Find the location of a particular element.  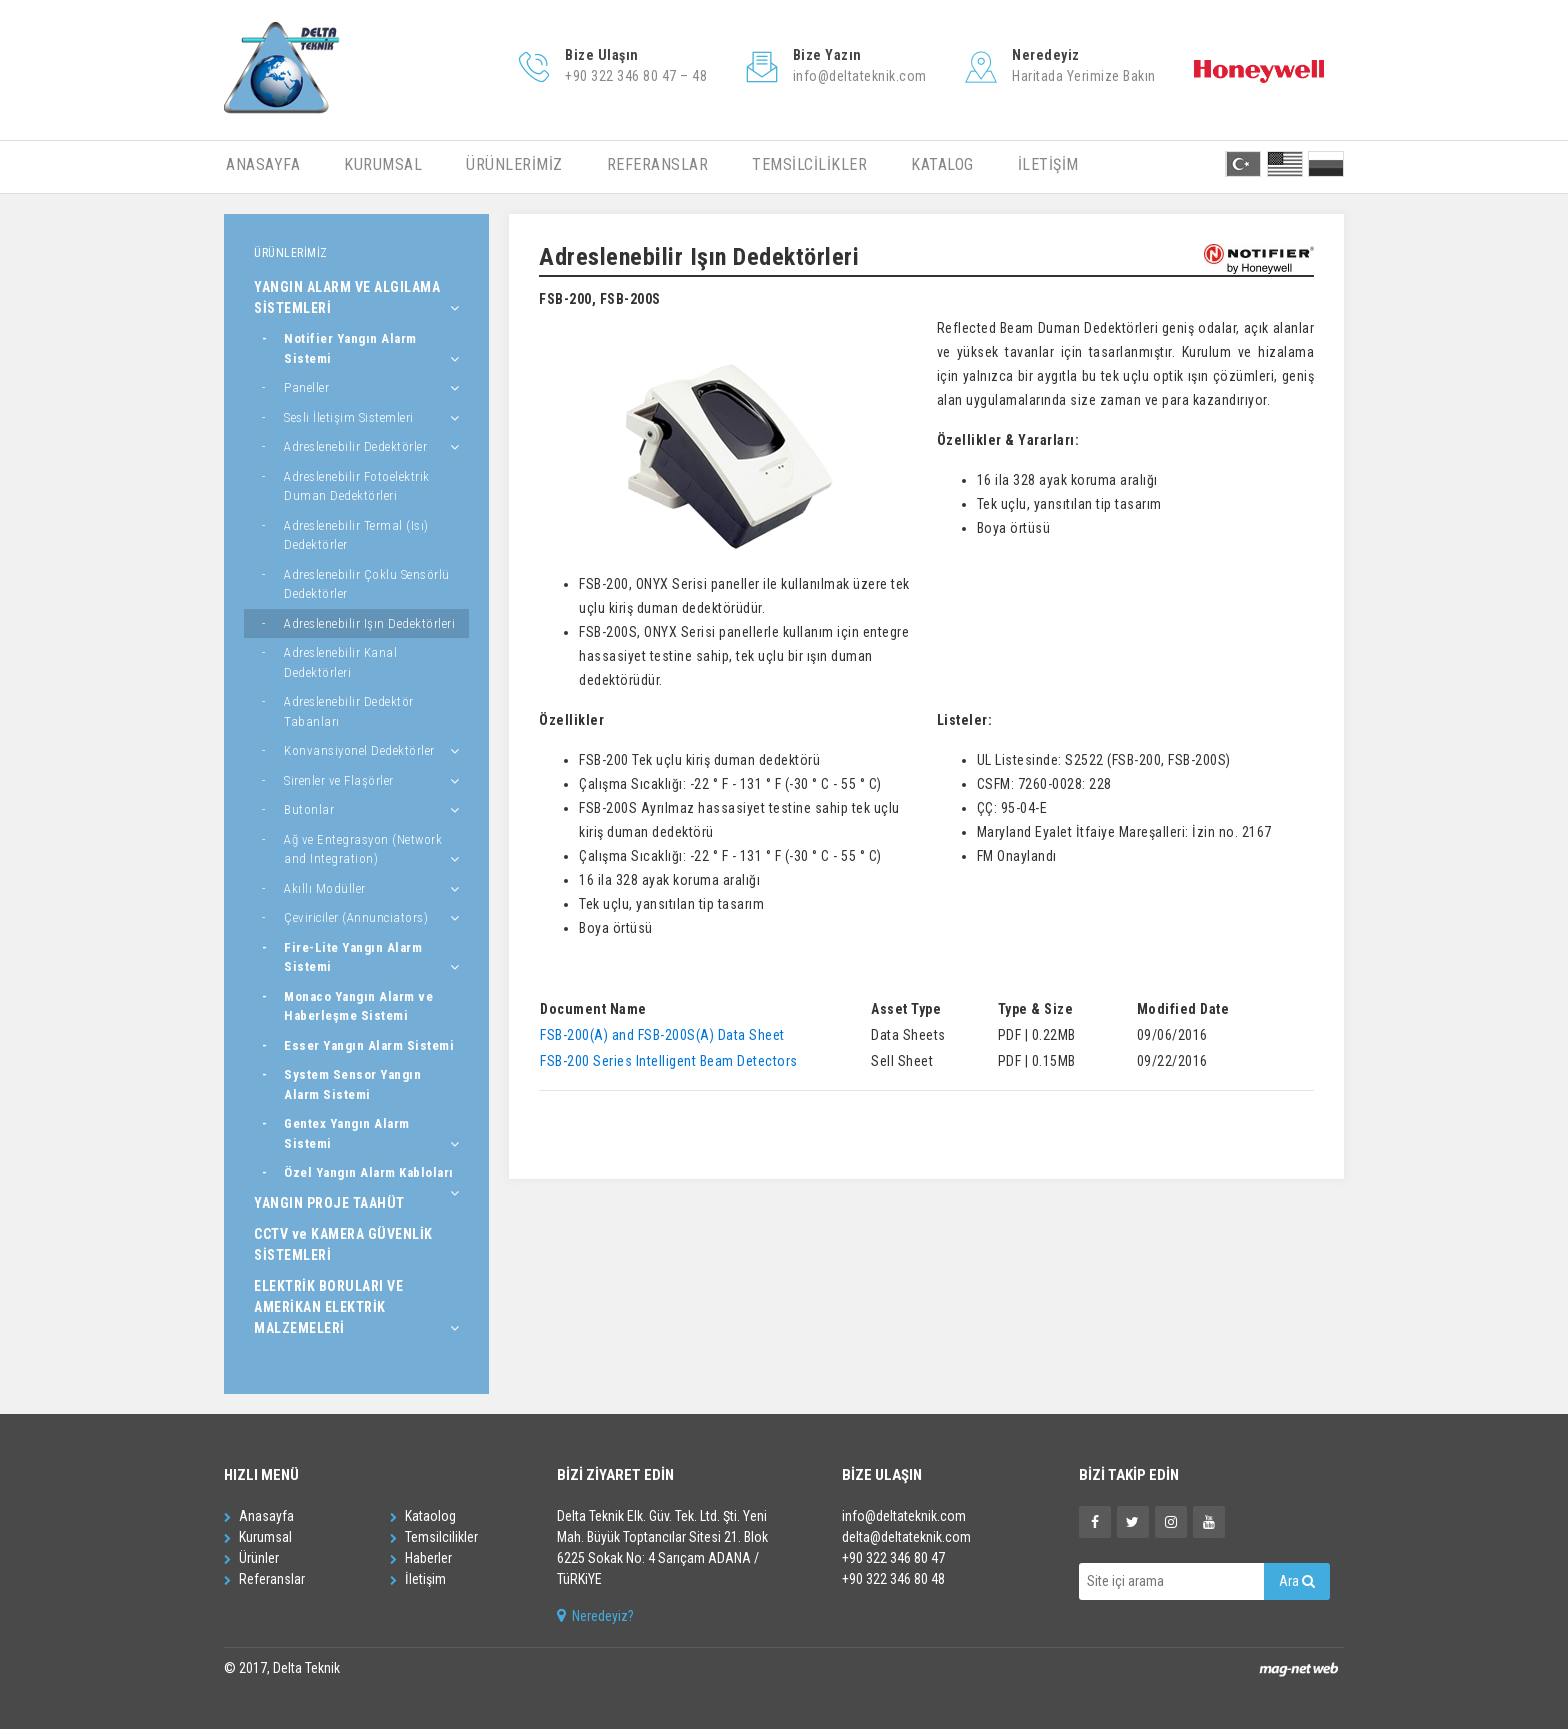

Sesli İletişim Sistemleri is located at coordinates (349, 417).